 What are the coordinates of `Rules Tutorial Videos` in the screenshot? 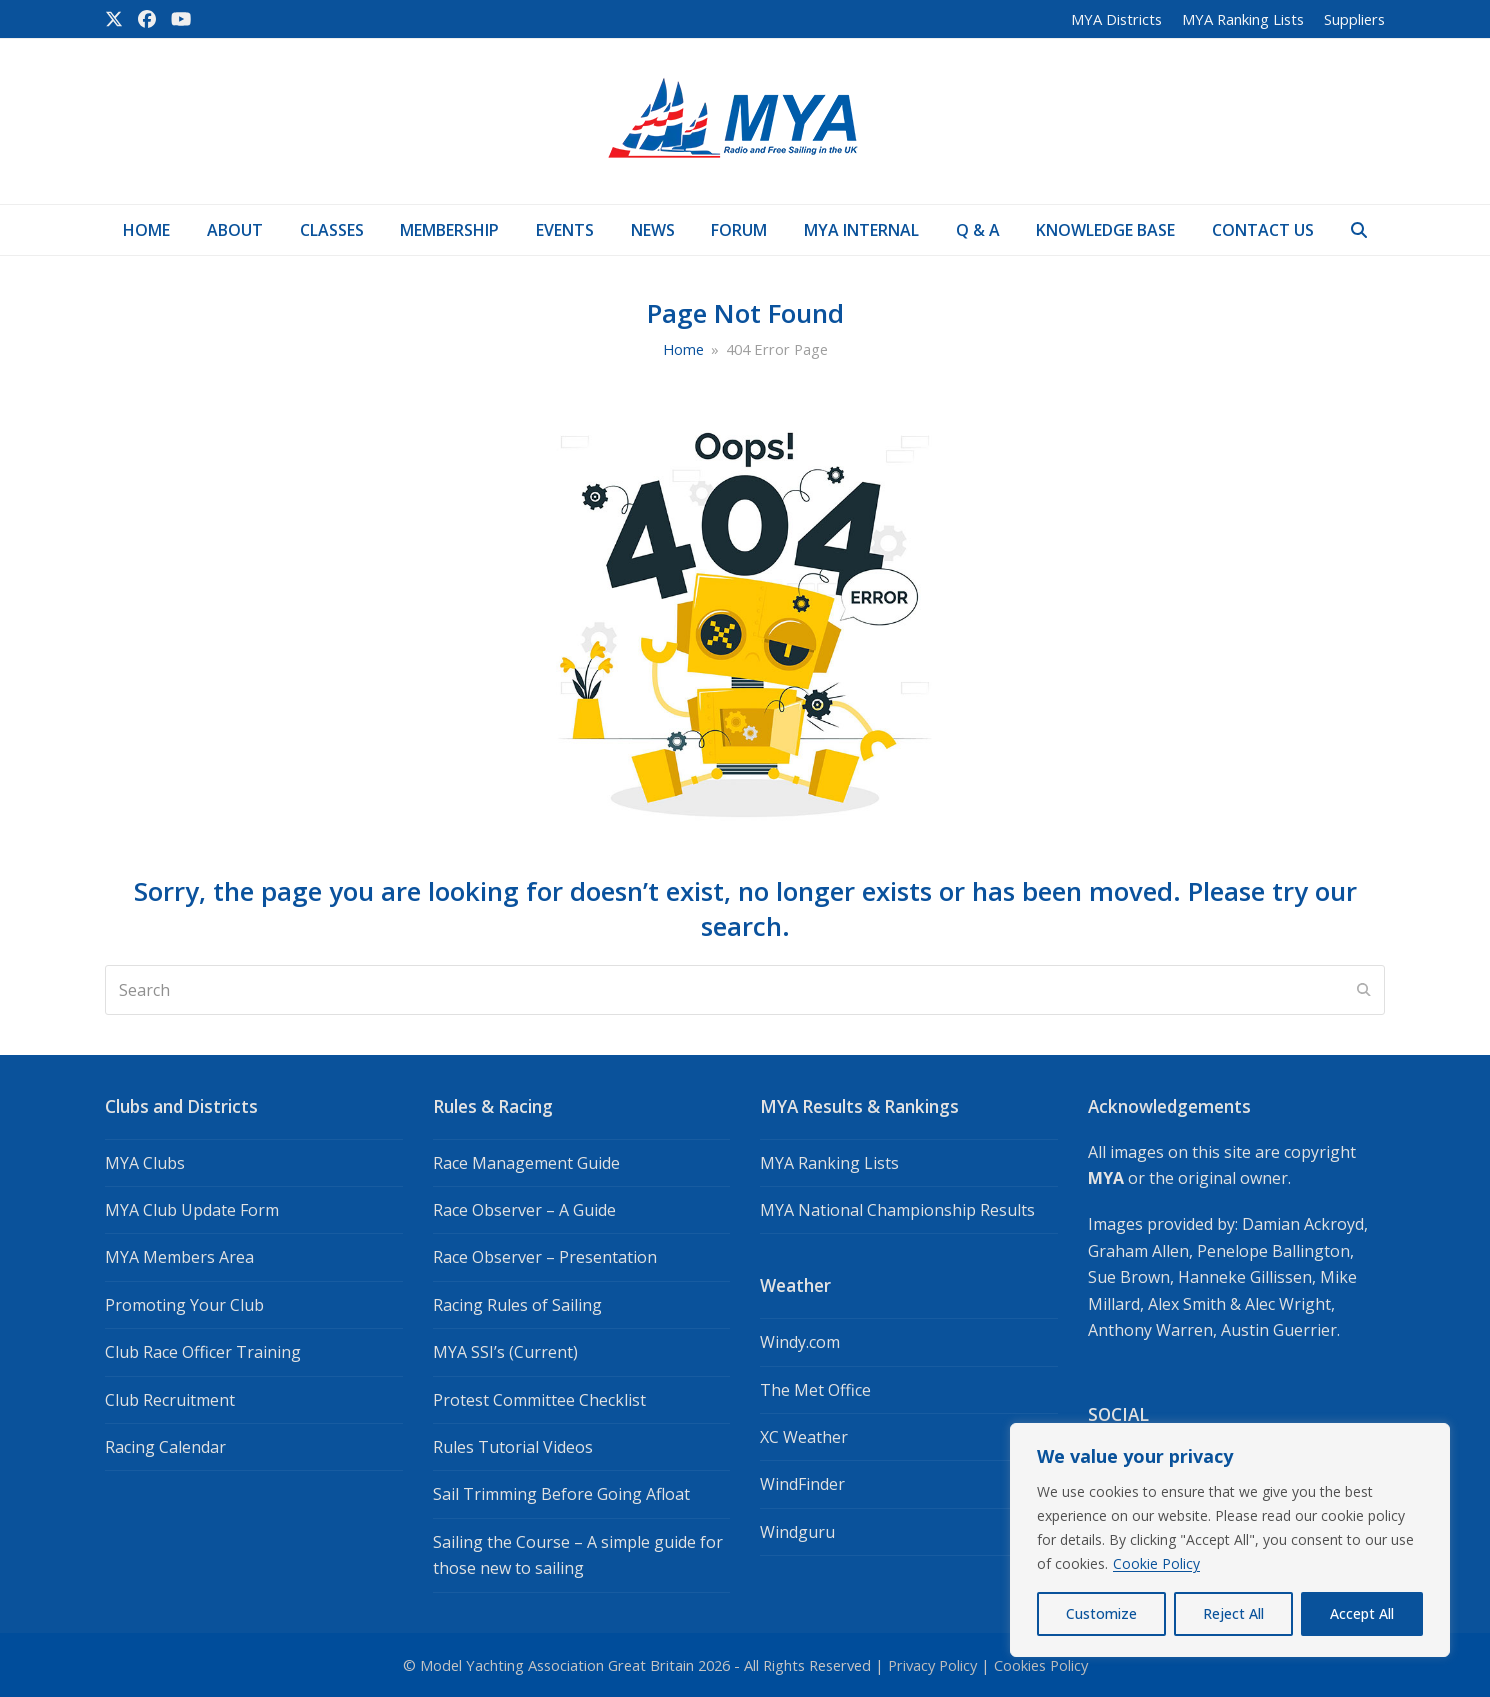 It's located at (513, 1447).